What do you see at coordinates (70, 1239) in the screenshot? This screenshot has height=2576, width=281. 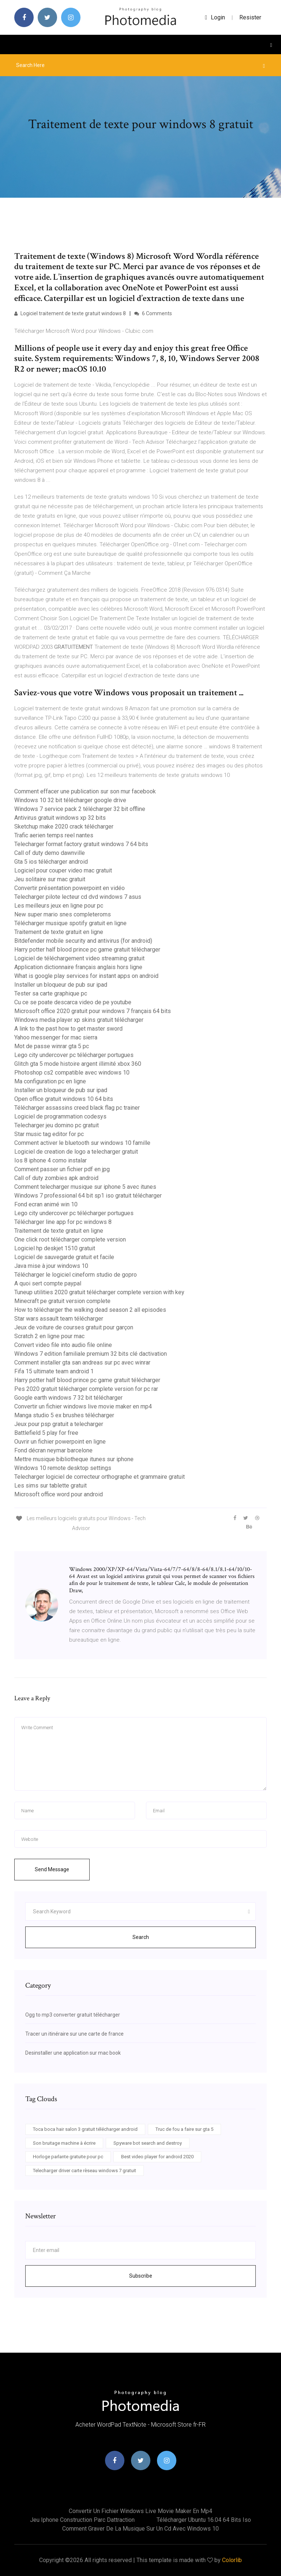 I see `One click root télécharger complete version` at bounding box center [70, 1239].